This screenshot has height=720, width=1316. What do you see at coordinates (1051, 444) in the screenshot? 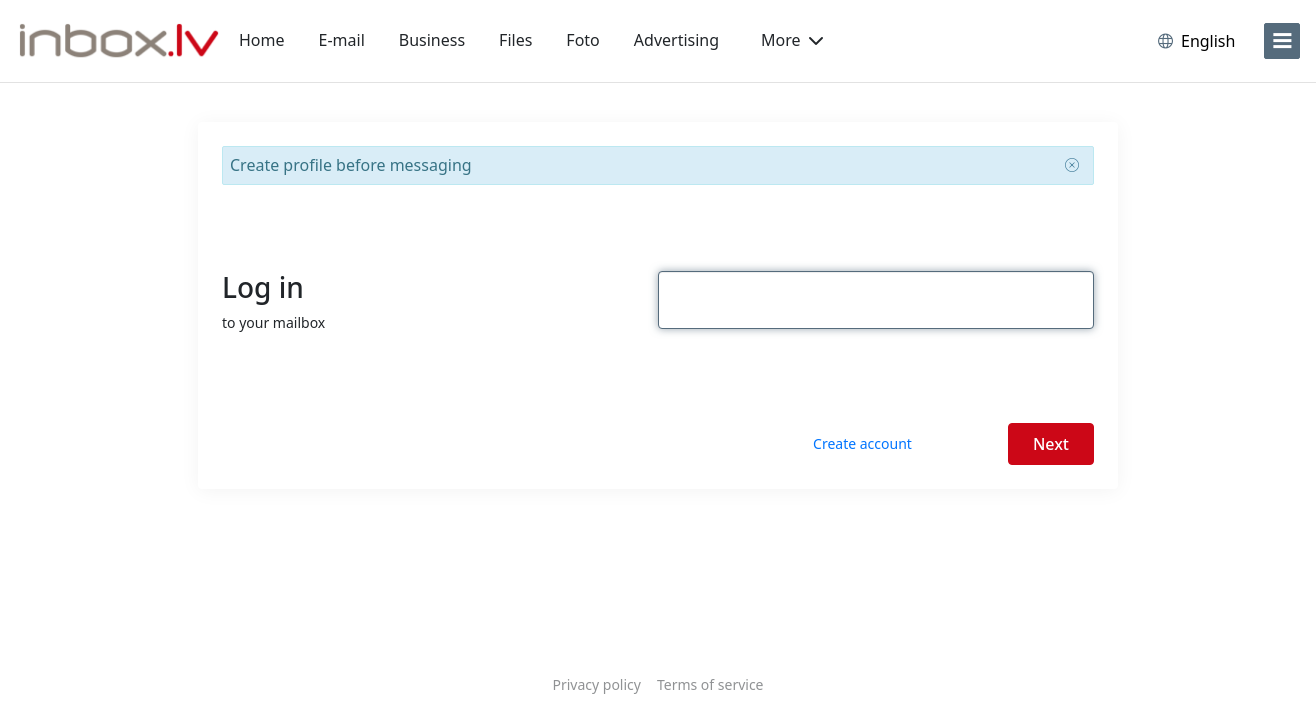
I see `Next` at bounding box center [1051, 444].